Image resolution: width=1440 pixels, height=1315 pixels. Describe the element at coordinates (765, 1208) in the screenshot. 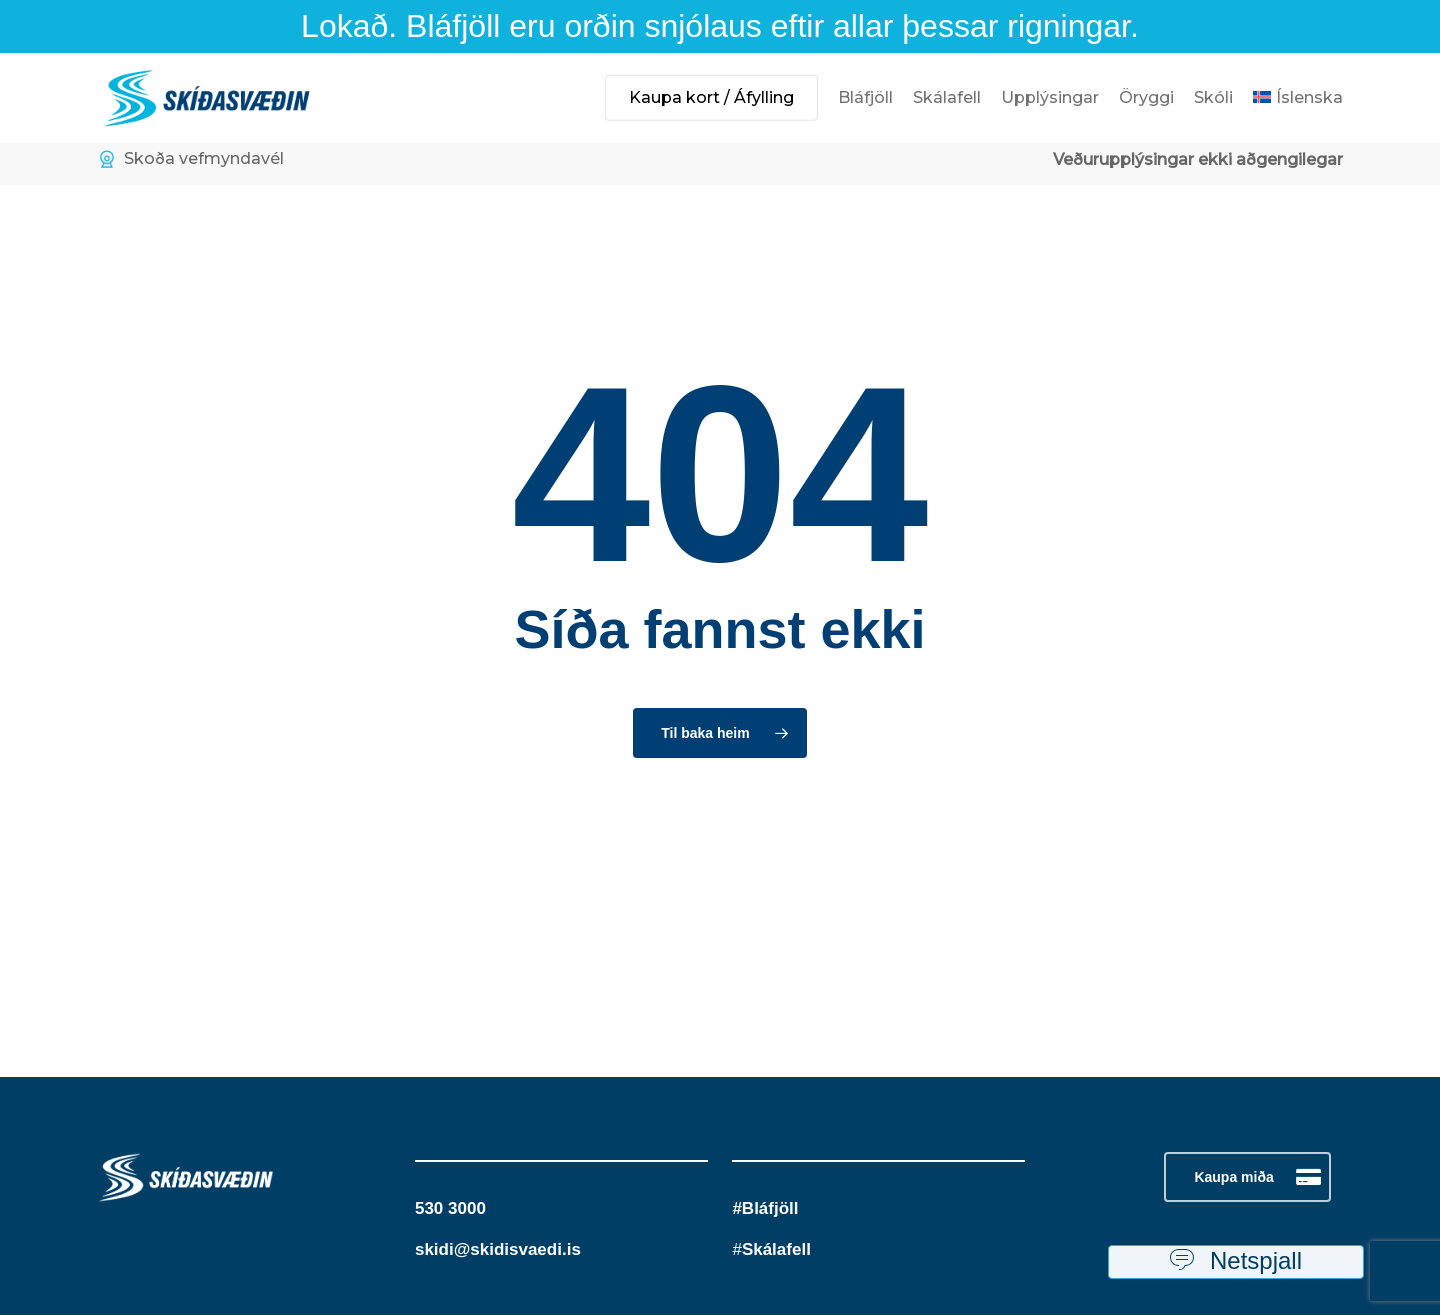

I see `#Bláfjöll` at that location.